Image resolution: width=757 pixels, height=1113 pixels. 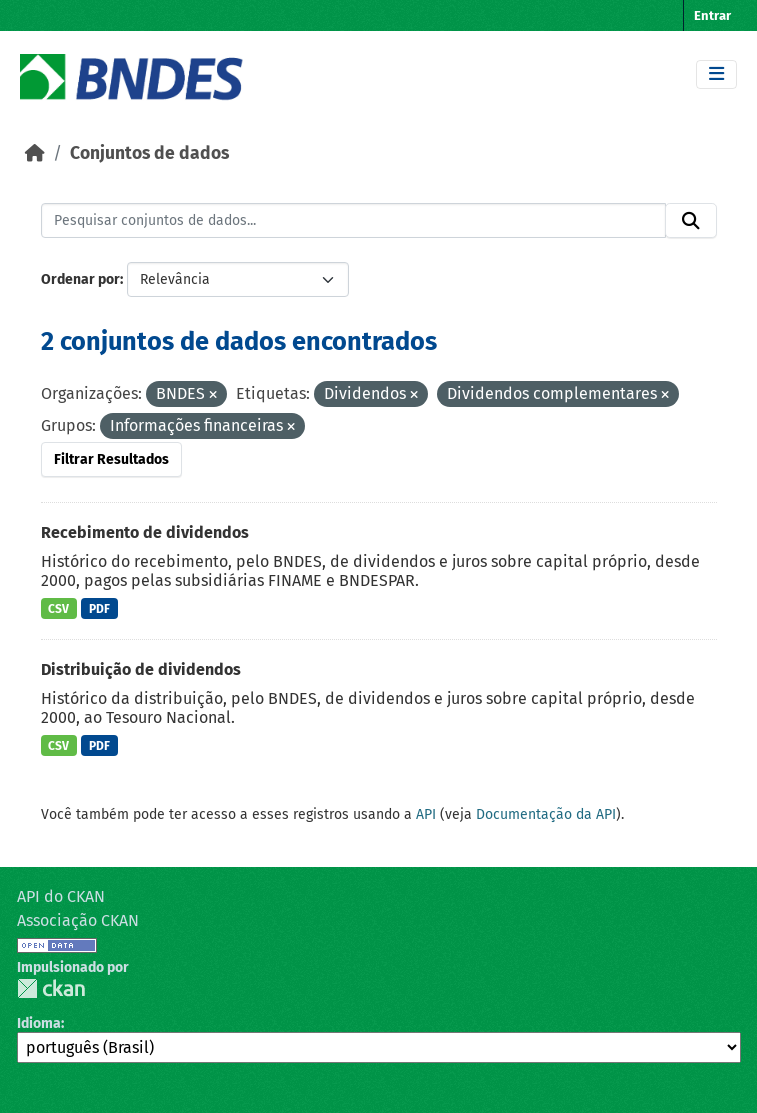 What do you see at coordinates (39, 1023) in the screenshot?
I see `Idioma` at bounding box center [39, 1023].